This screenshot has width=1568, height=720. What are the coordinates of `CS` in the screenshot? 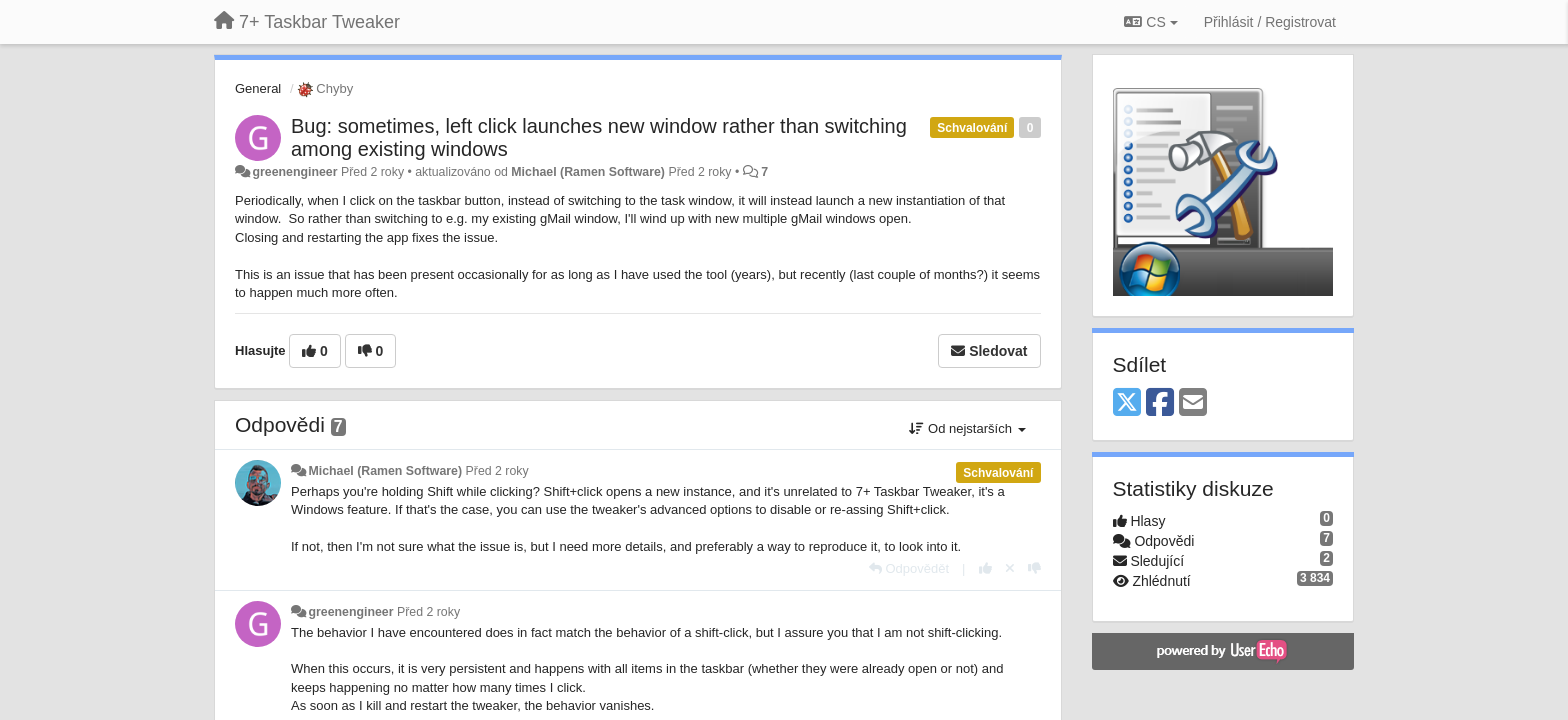 It's located at (1150, 22).